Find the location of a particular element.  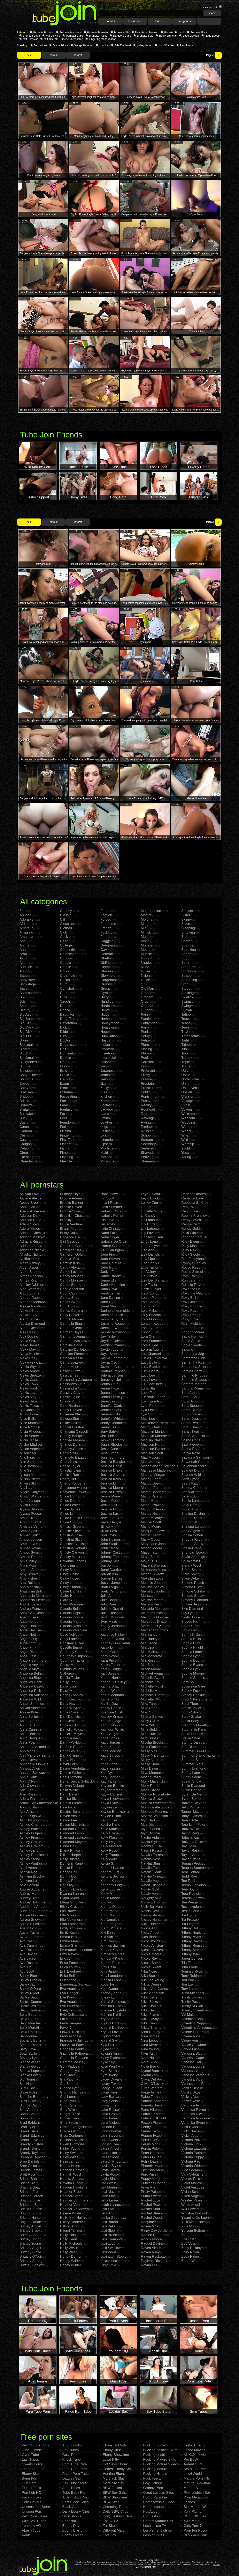

Steve Holmes is located at coordinates (192, 1734).